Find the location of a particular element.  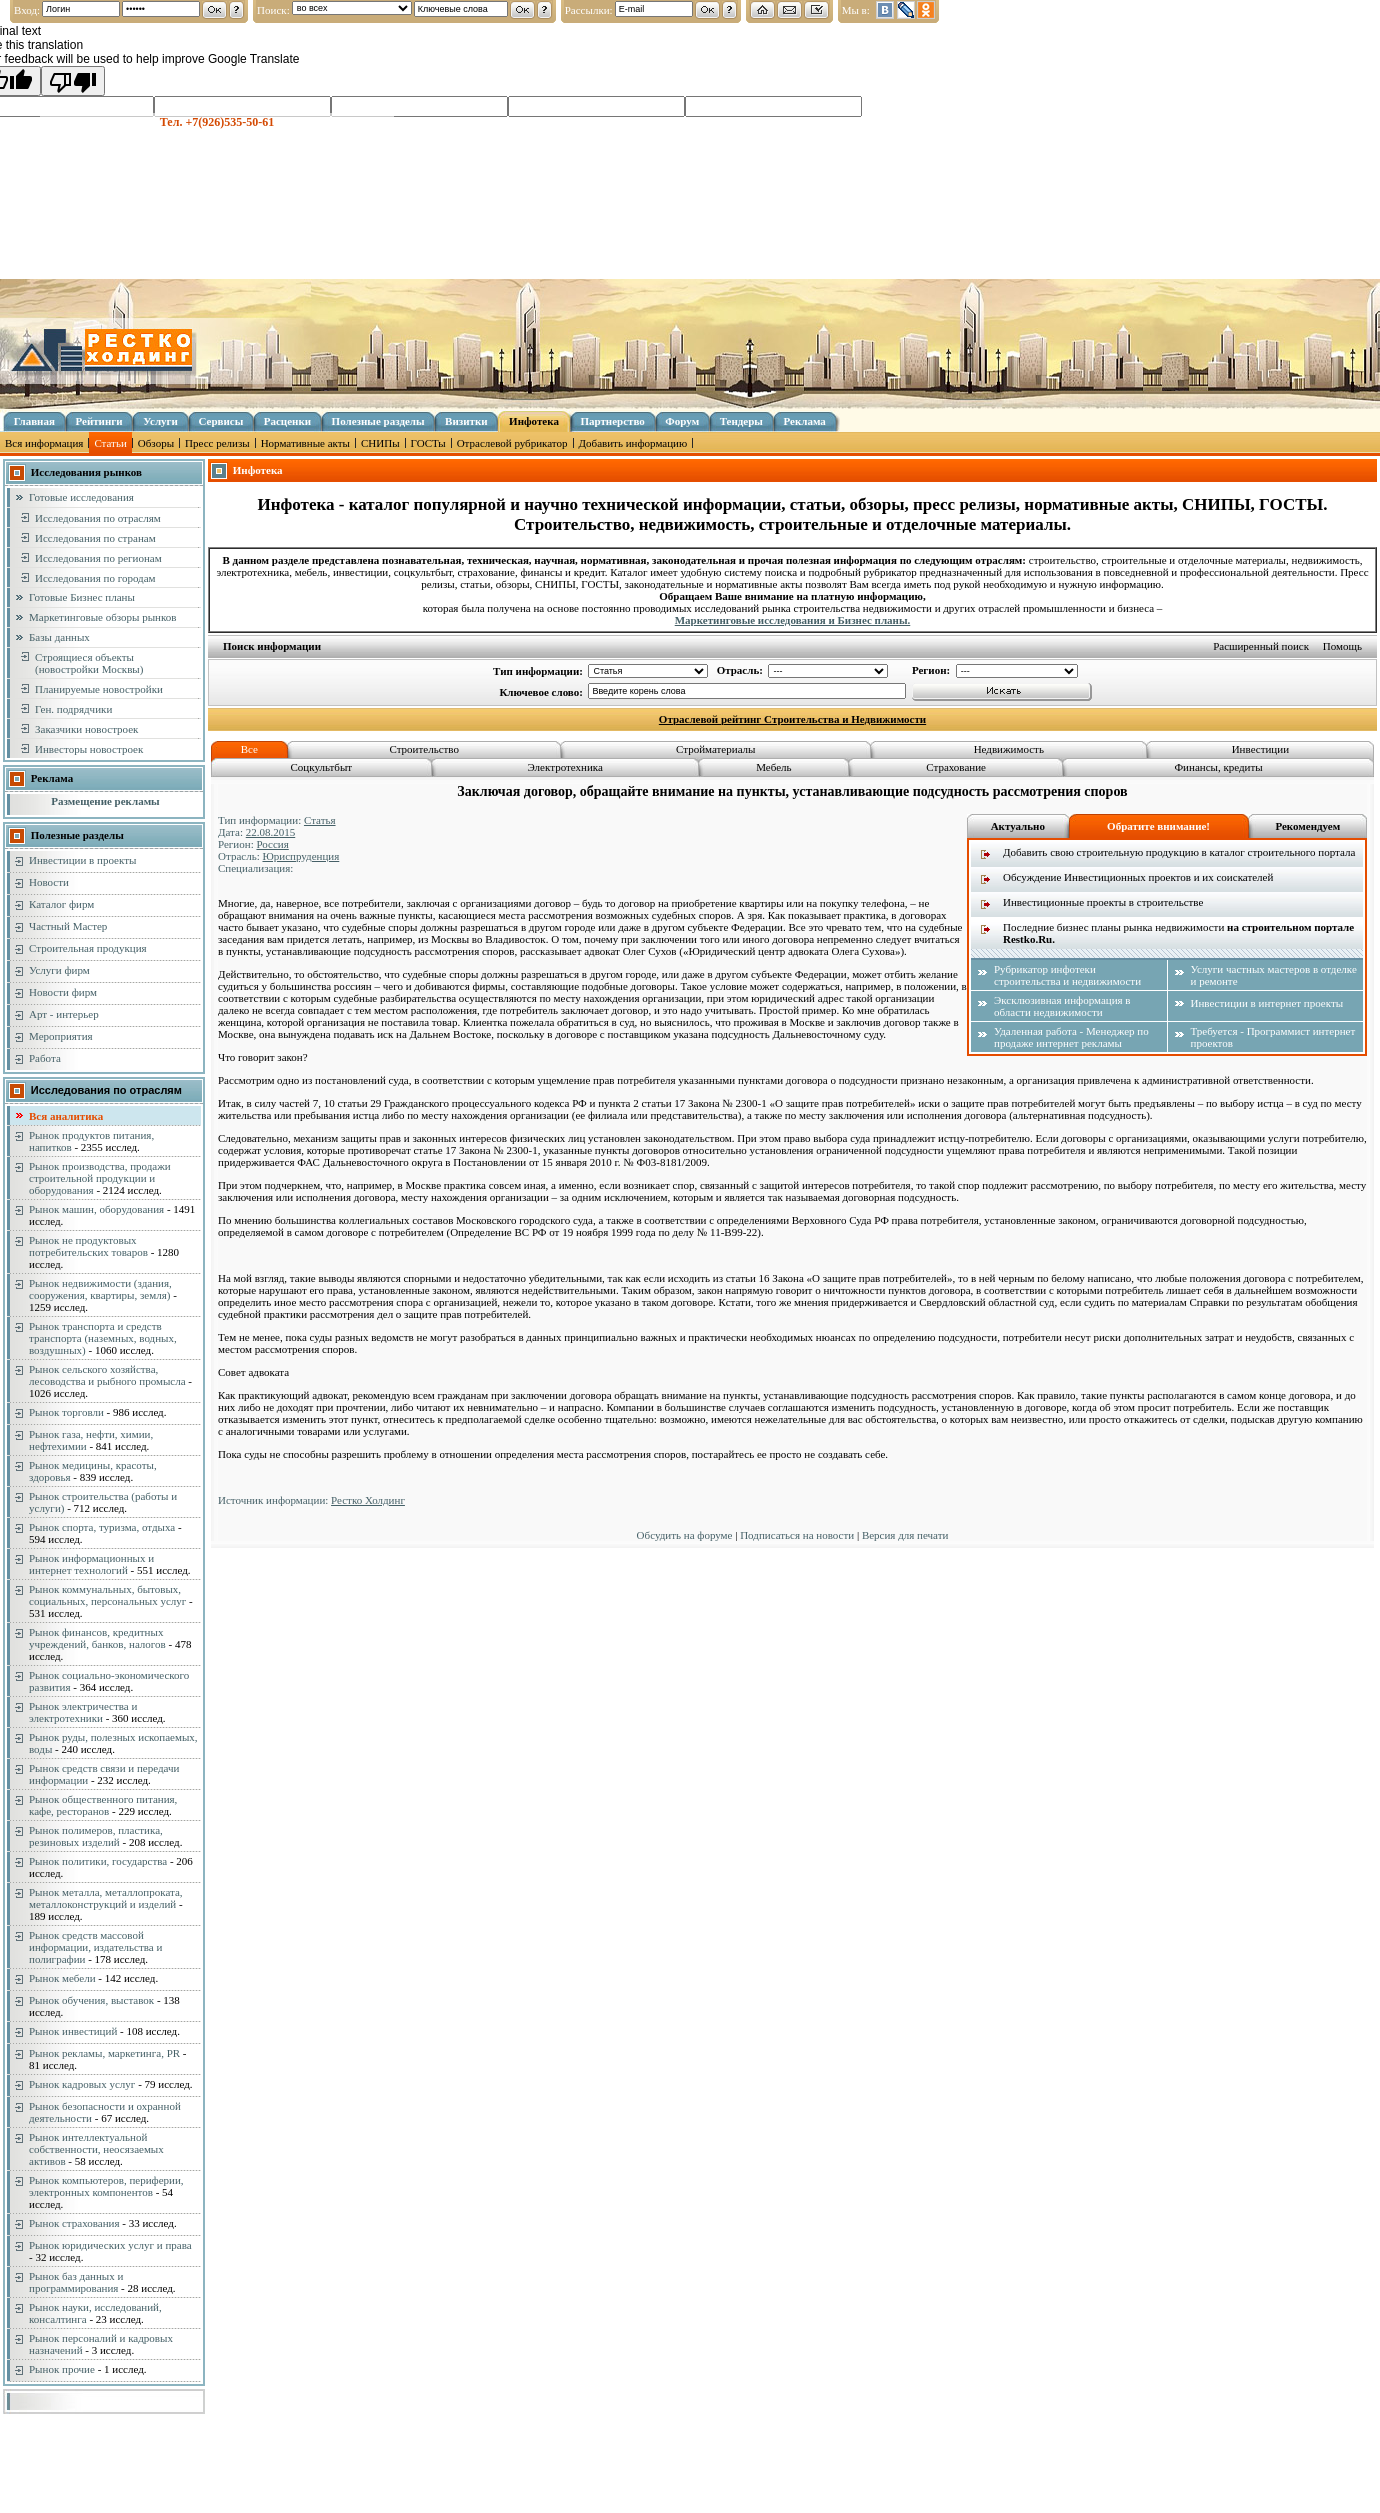

Версия для печати is located at coordinates (905, 1535).